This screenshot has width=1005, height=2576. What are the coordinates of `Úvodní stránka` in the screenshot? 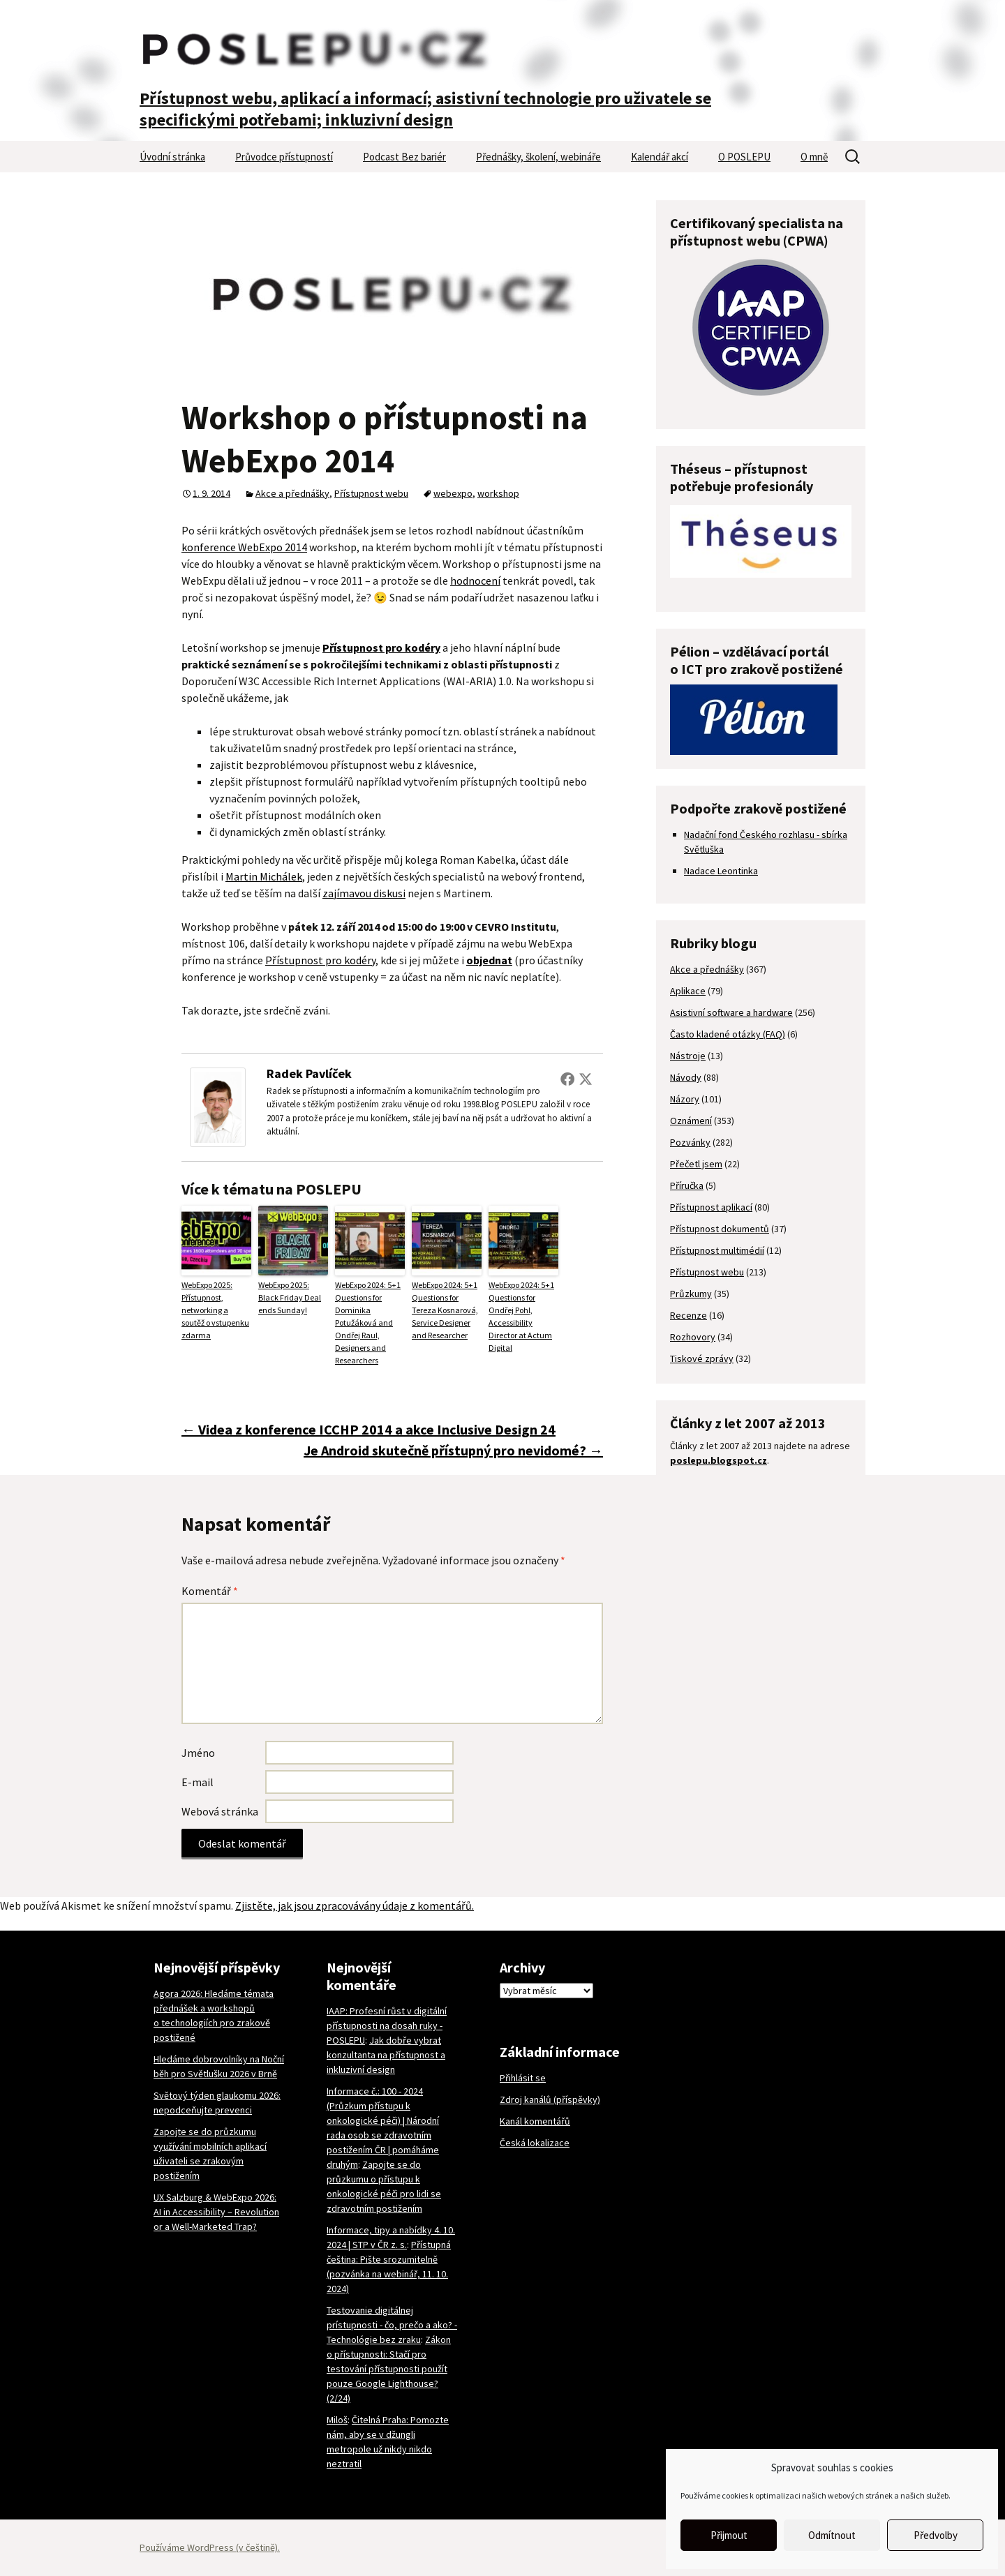 It's located at (172, 156).